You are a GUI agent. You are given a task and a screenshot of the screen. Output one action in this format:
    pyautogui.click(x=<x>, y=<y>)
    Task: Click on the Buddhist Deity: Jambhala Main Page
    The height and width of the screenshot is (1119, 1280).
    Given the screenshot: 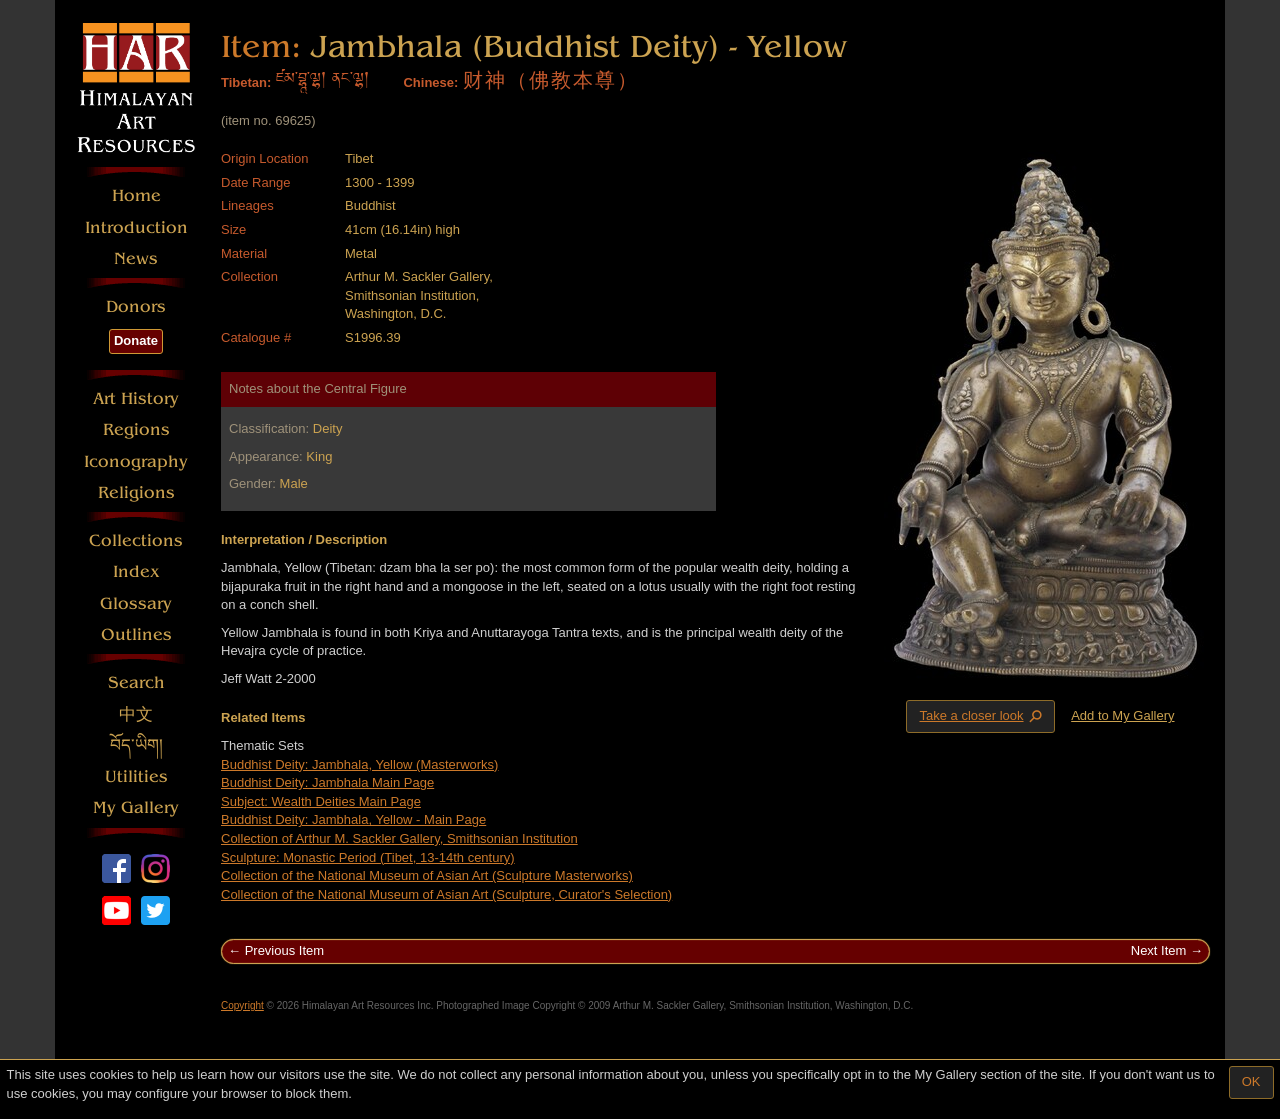 What is the action you would take?
    pyautogui.click(x=327, y=782)
    